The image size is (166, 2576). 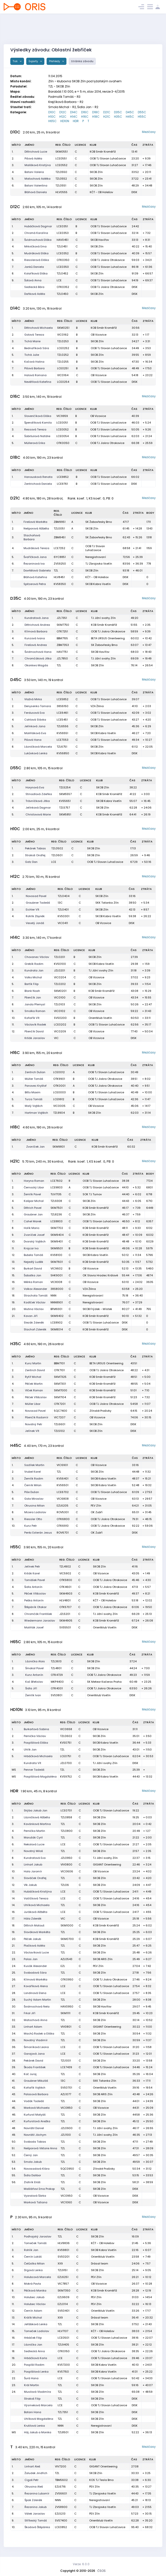 What do you see at coordinates (57, 848) in the screenshot?
I see `TZL0502` at bounding box center [57, 848].